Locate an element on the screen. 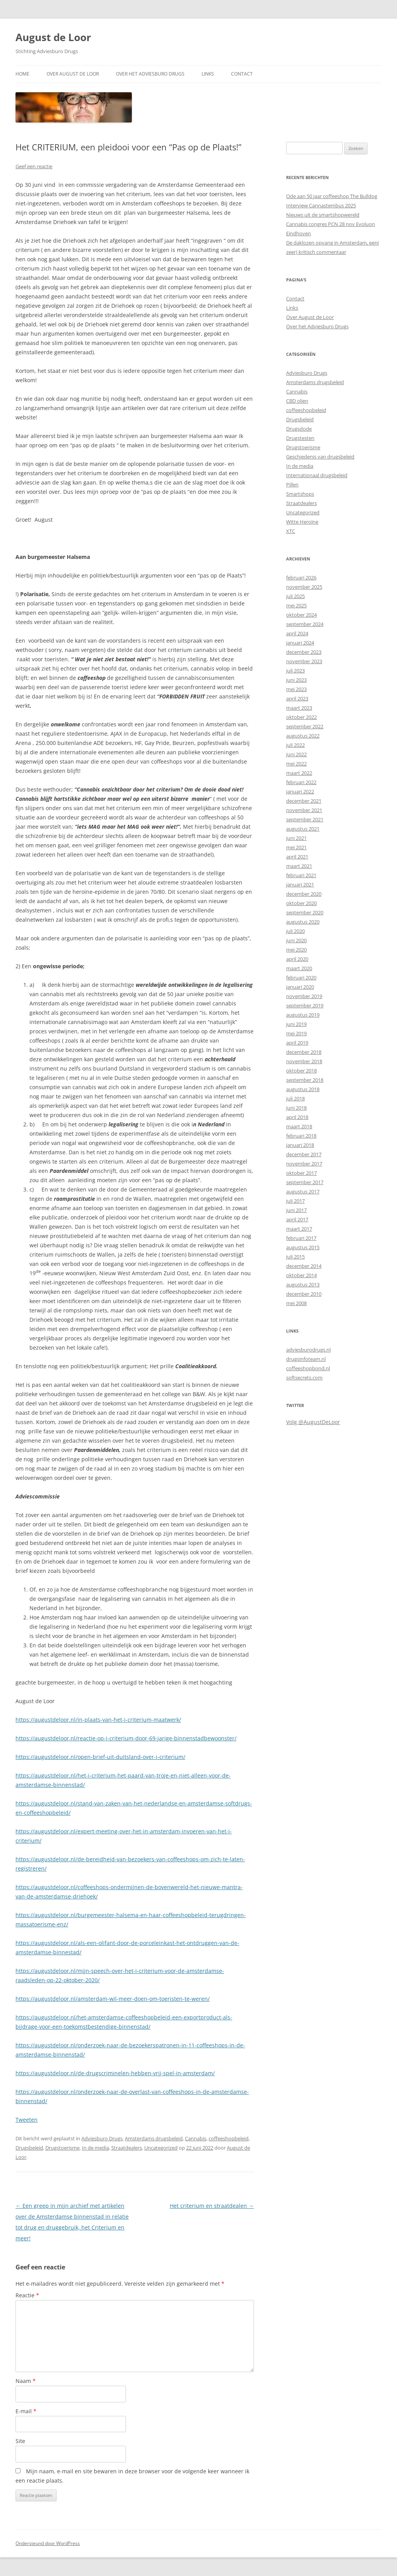  december 2017 is located at coordinates (303, 1154).